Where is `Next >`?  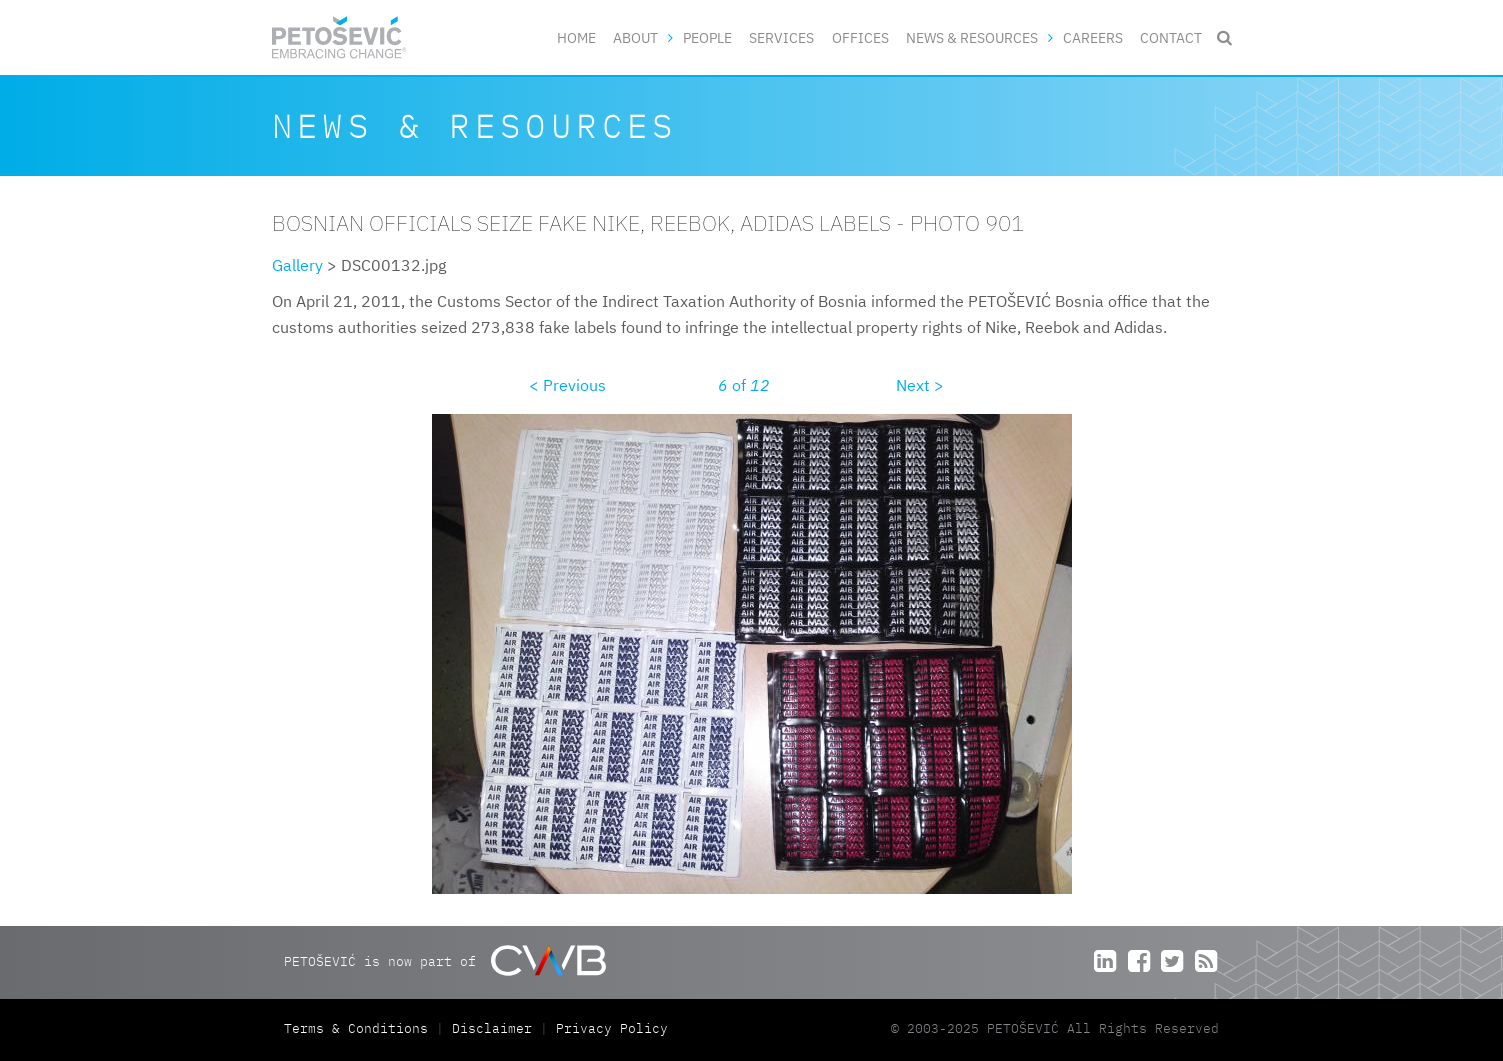
Next > is located at coordinates (920, 385).